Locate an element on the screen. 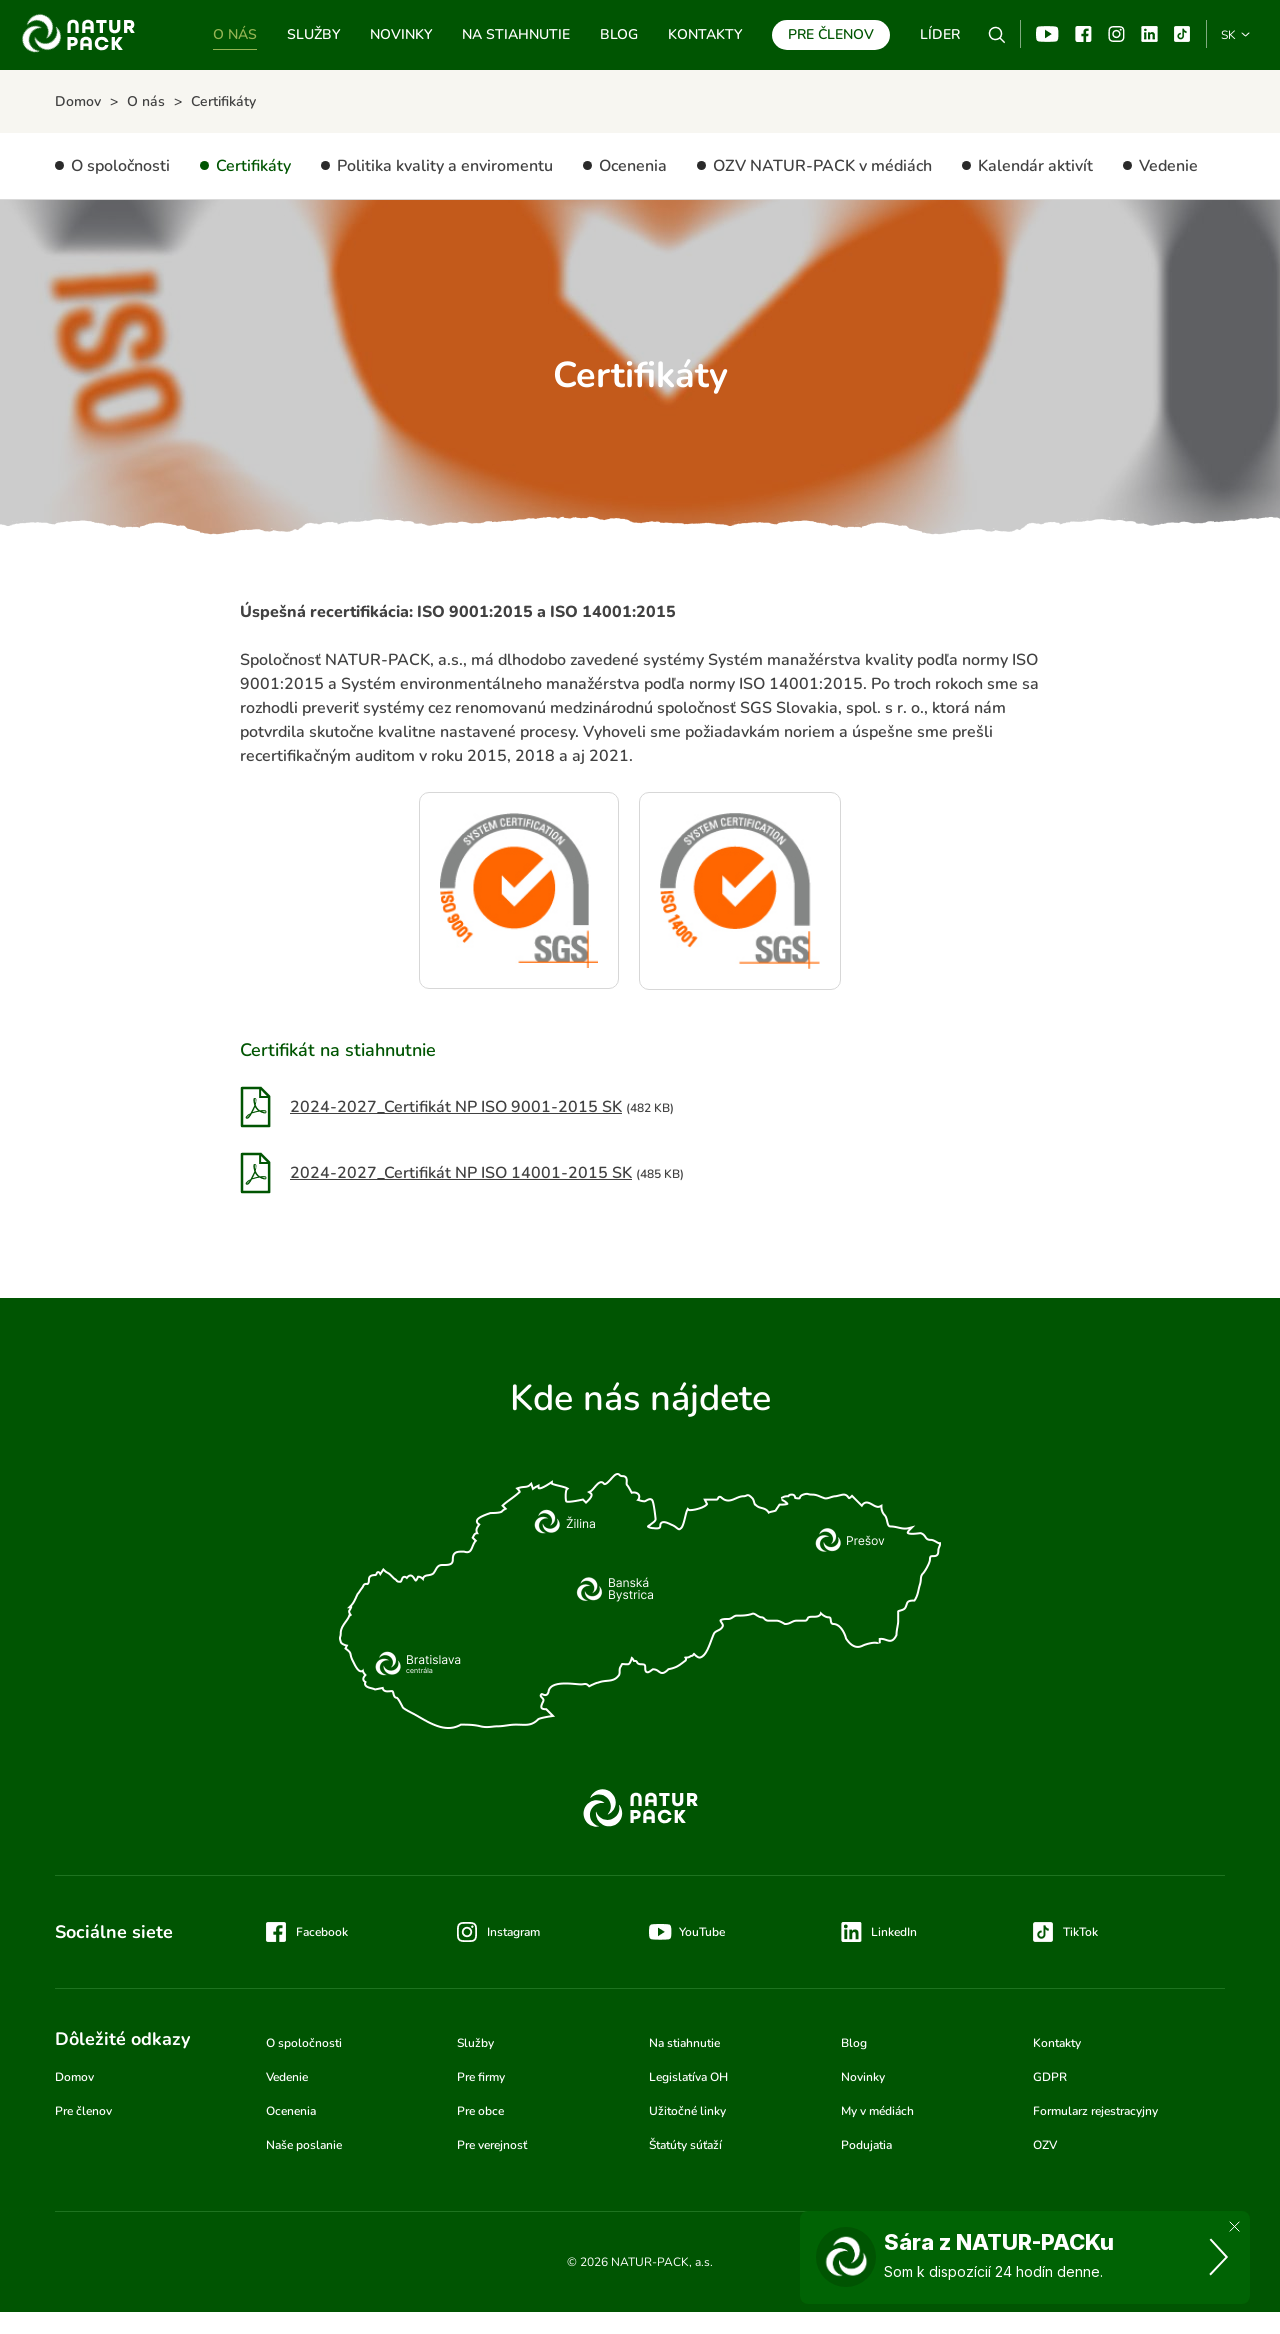 The height and width of the screenshot is (2334, 1280). My v médiách is located at coordinates (877, 2111).